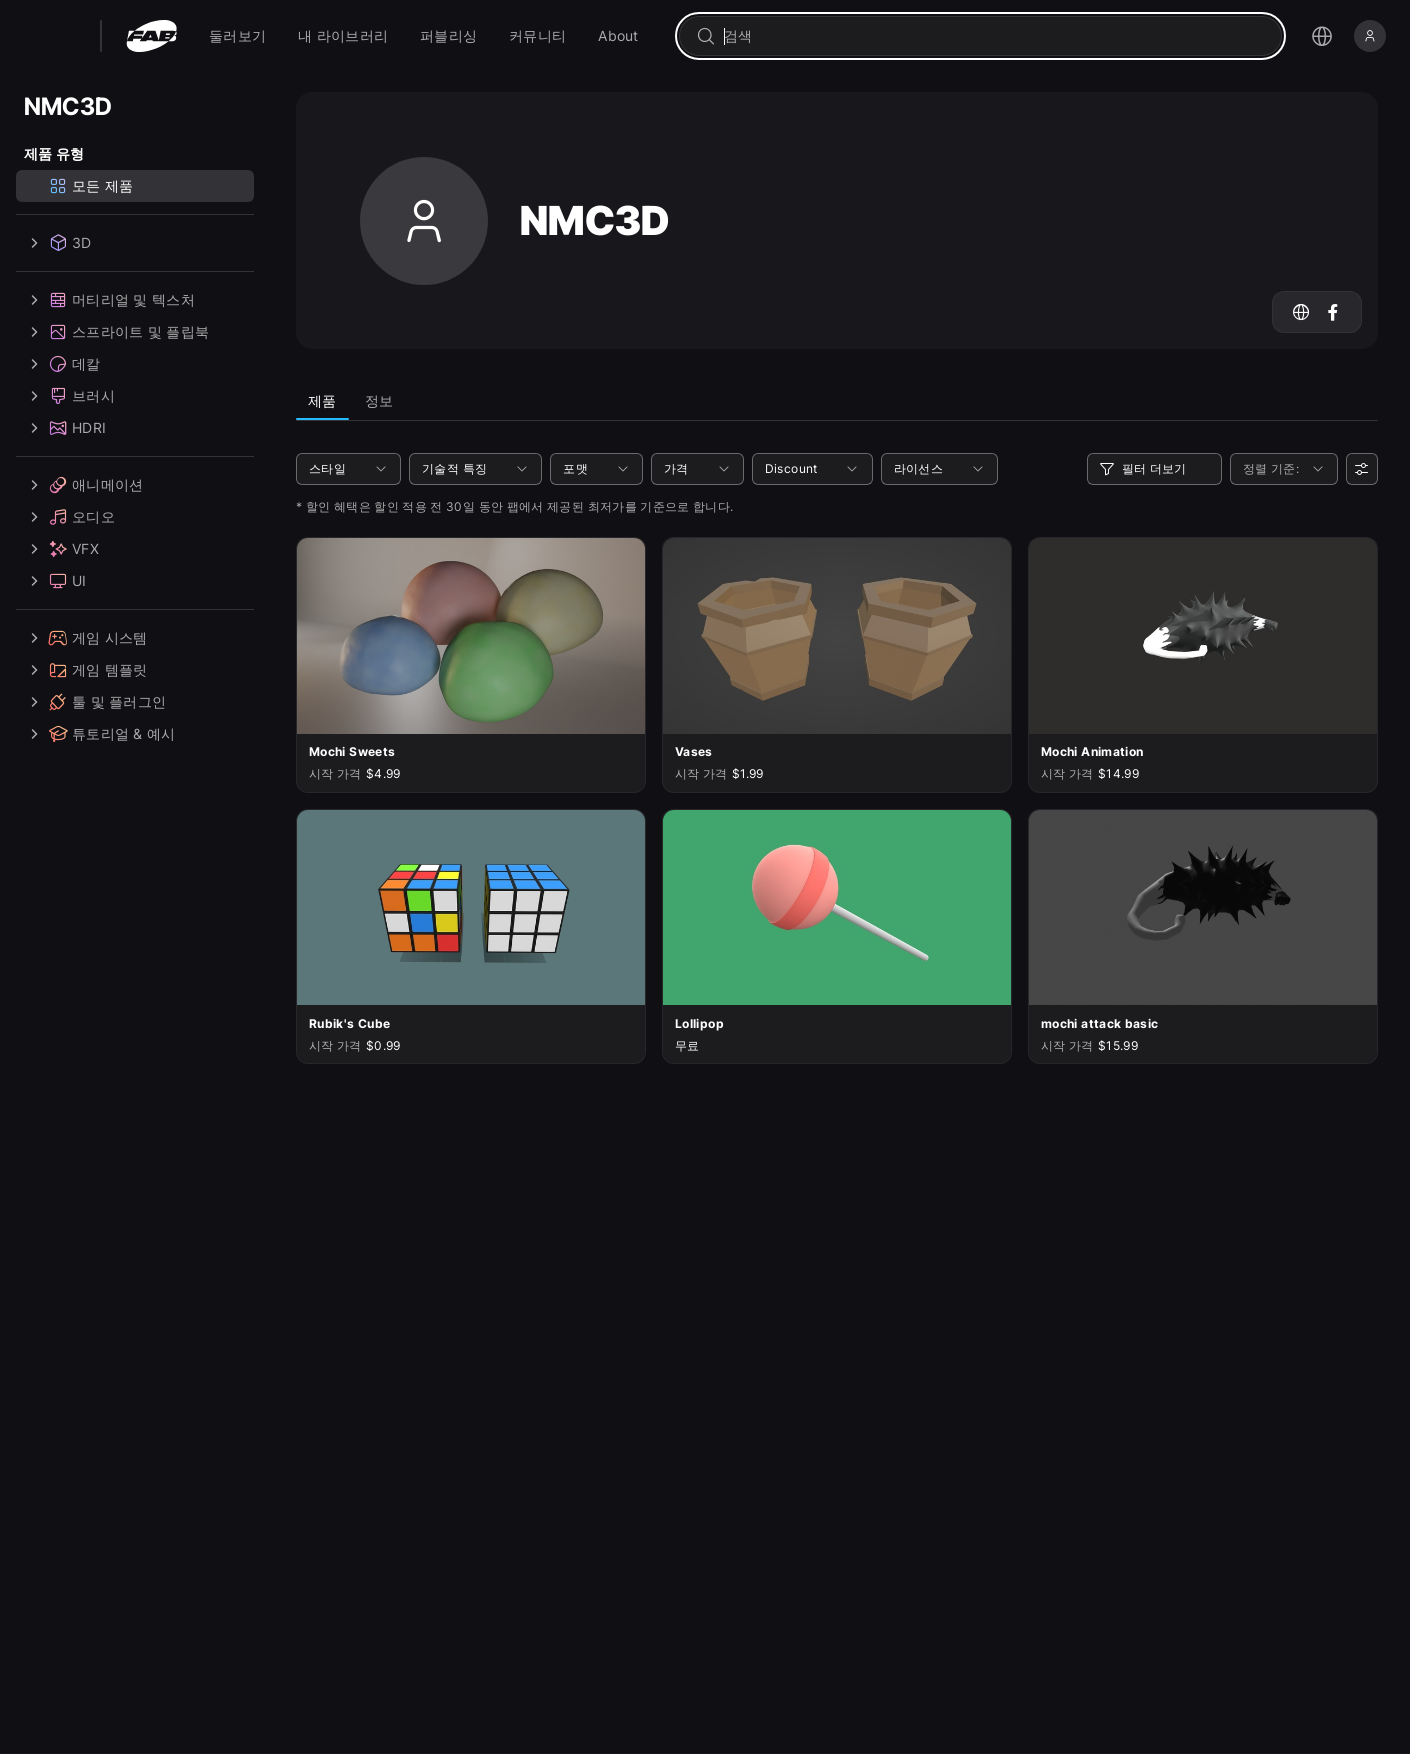 The image size is (1410, 1754). Describe the element at coordinates (237, 36) in the screenshot. I see `[menuitem]` at that location.